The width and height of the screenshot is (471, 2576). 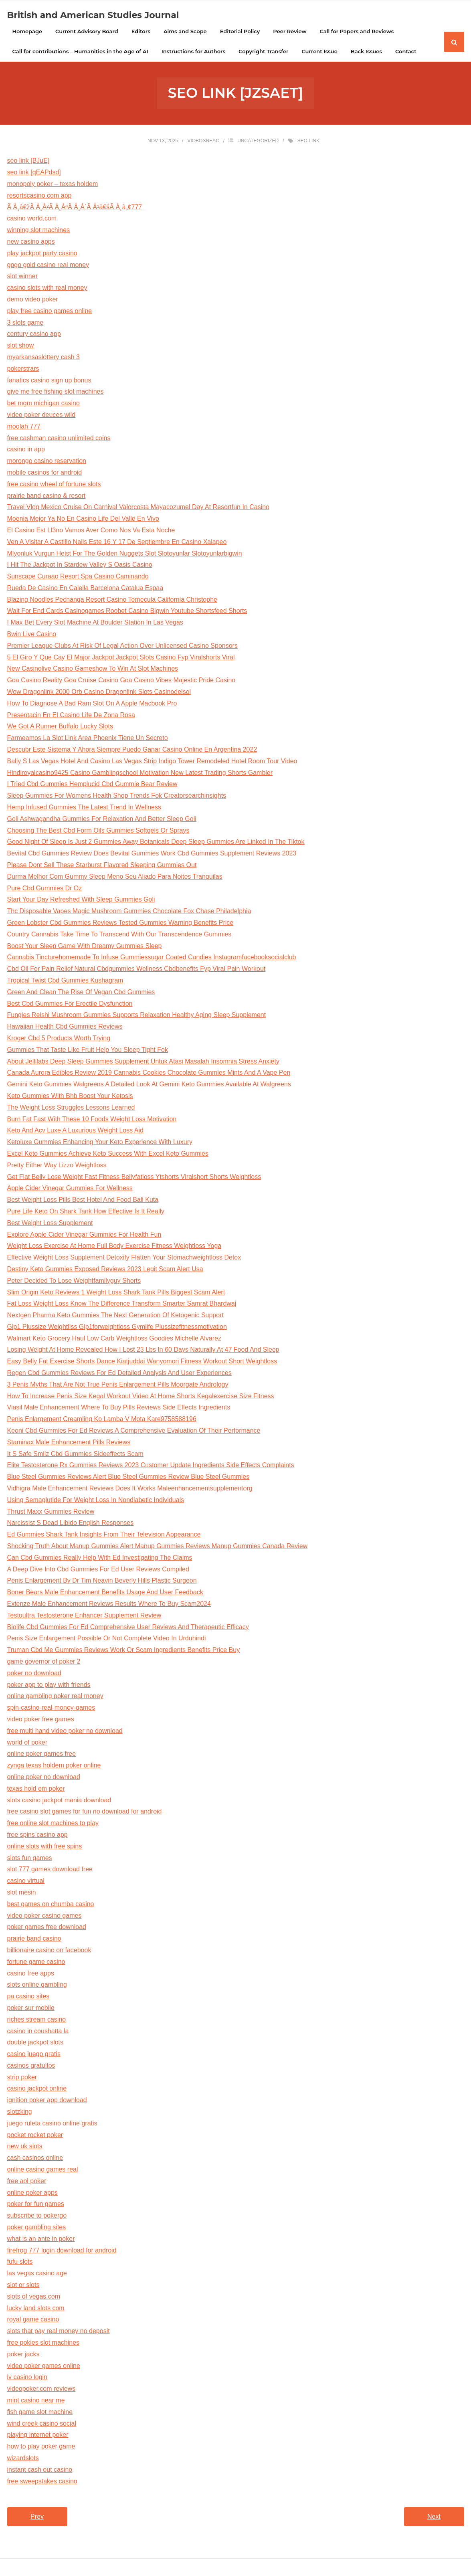 What do you see at coordinates (41, 1754) in the screenshot?
I see `online poker games free` at bounding box center [41, 1754].